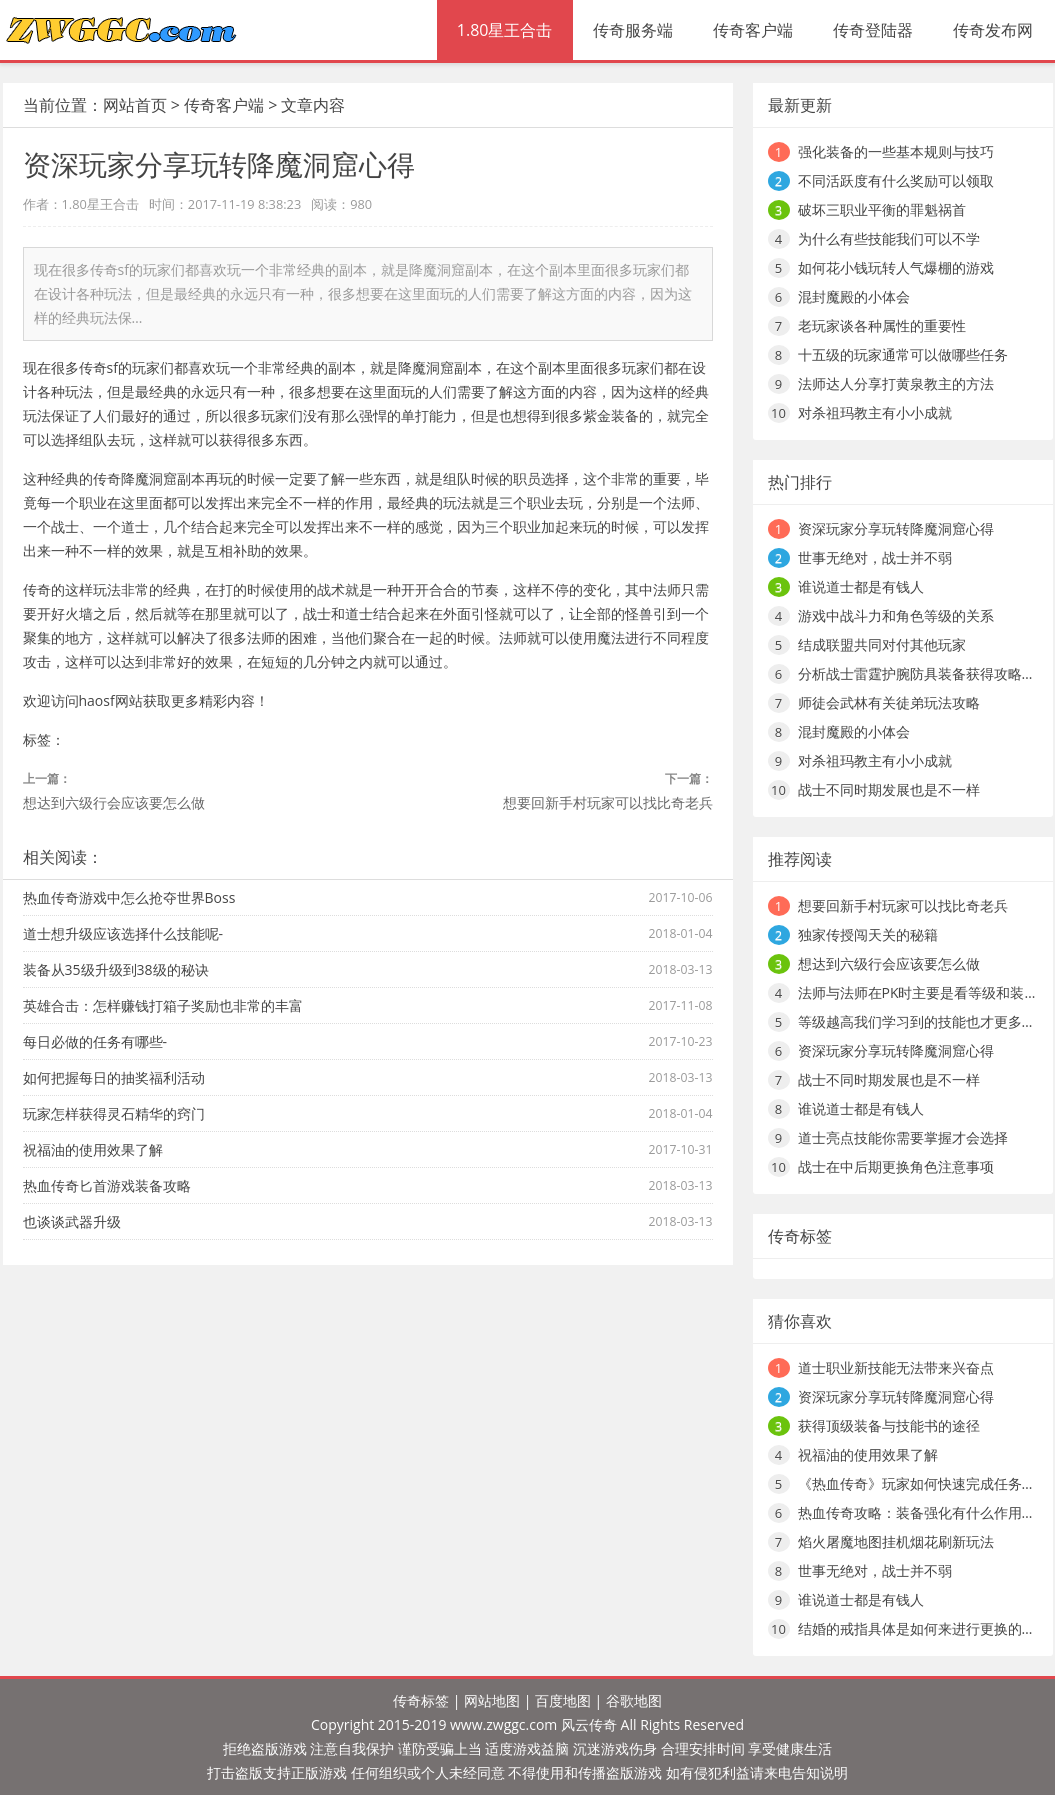 The height and width of the screenshot is (1795, 1055). I want to click on 师徒会武林有关徒弟玩法攻略, so click(889, 702).